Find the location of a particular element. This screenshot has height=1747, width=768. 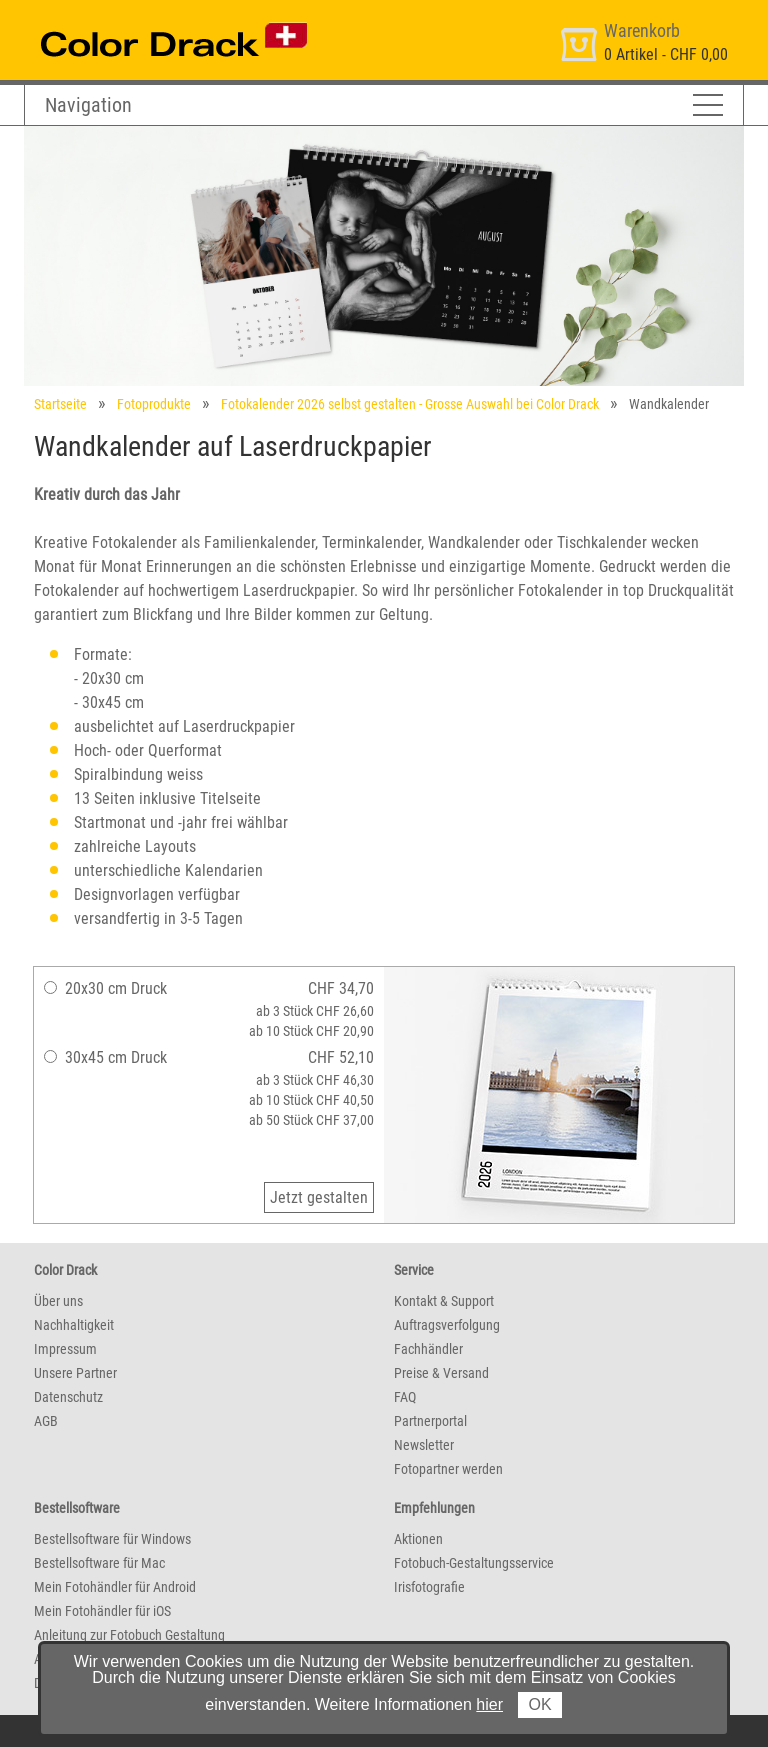

Fotoprodukte is located at coordinates (154, 404).